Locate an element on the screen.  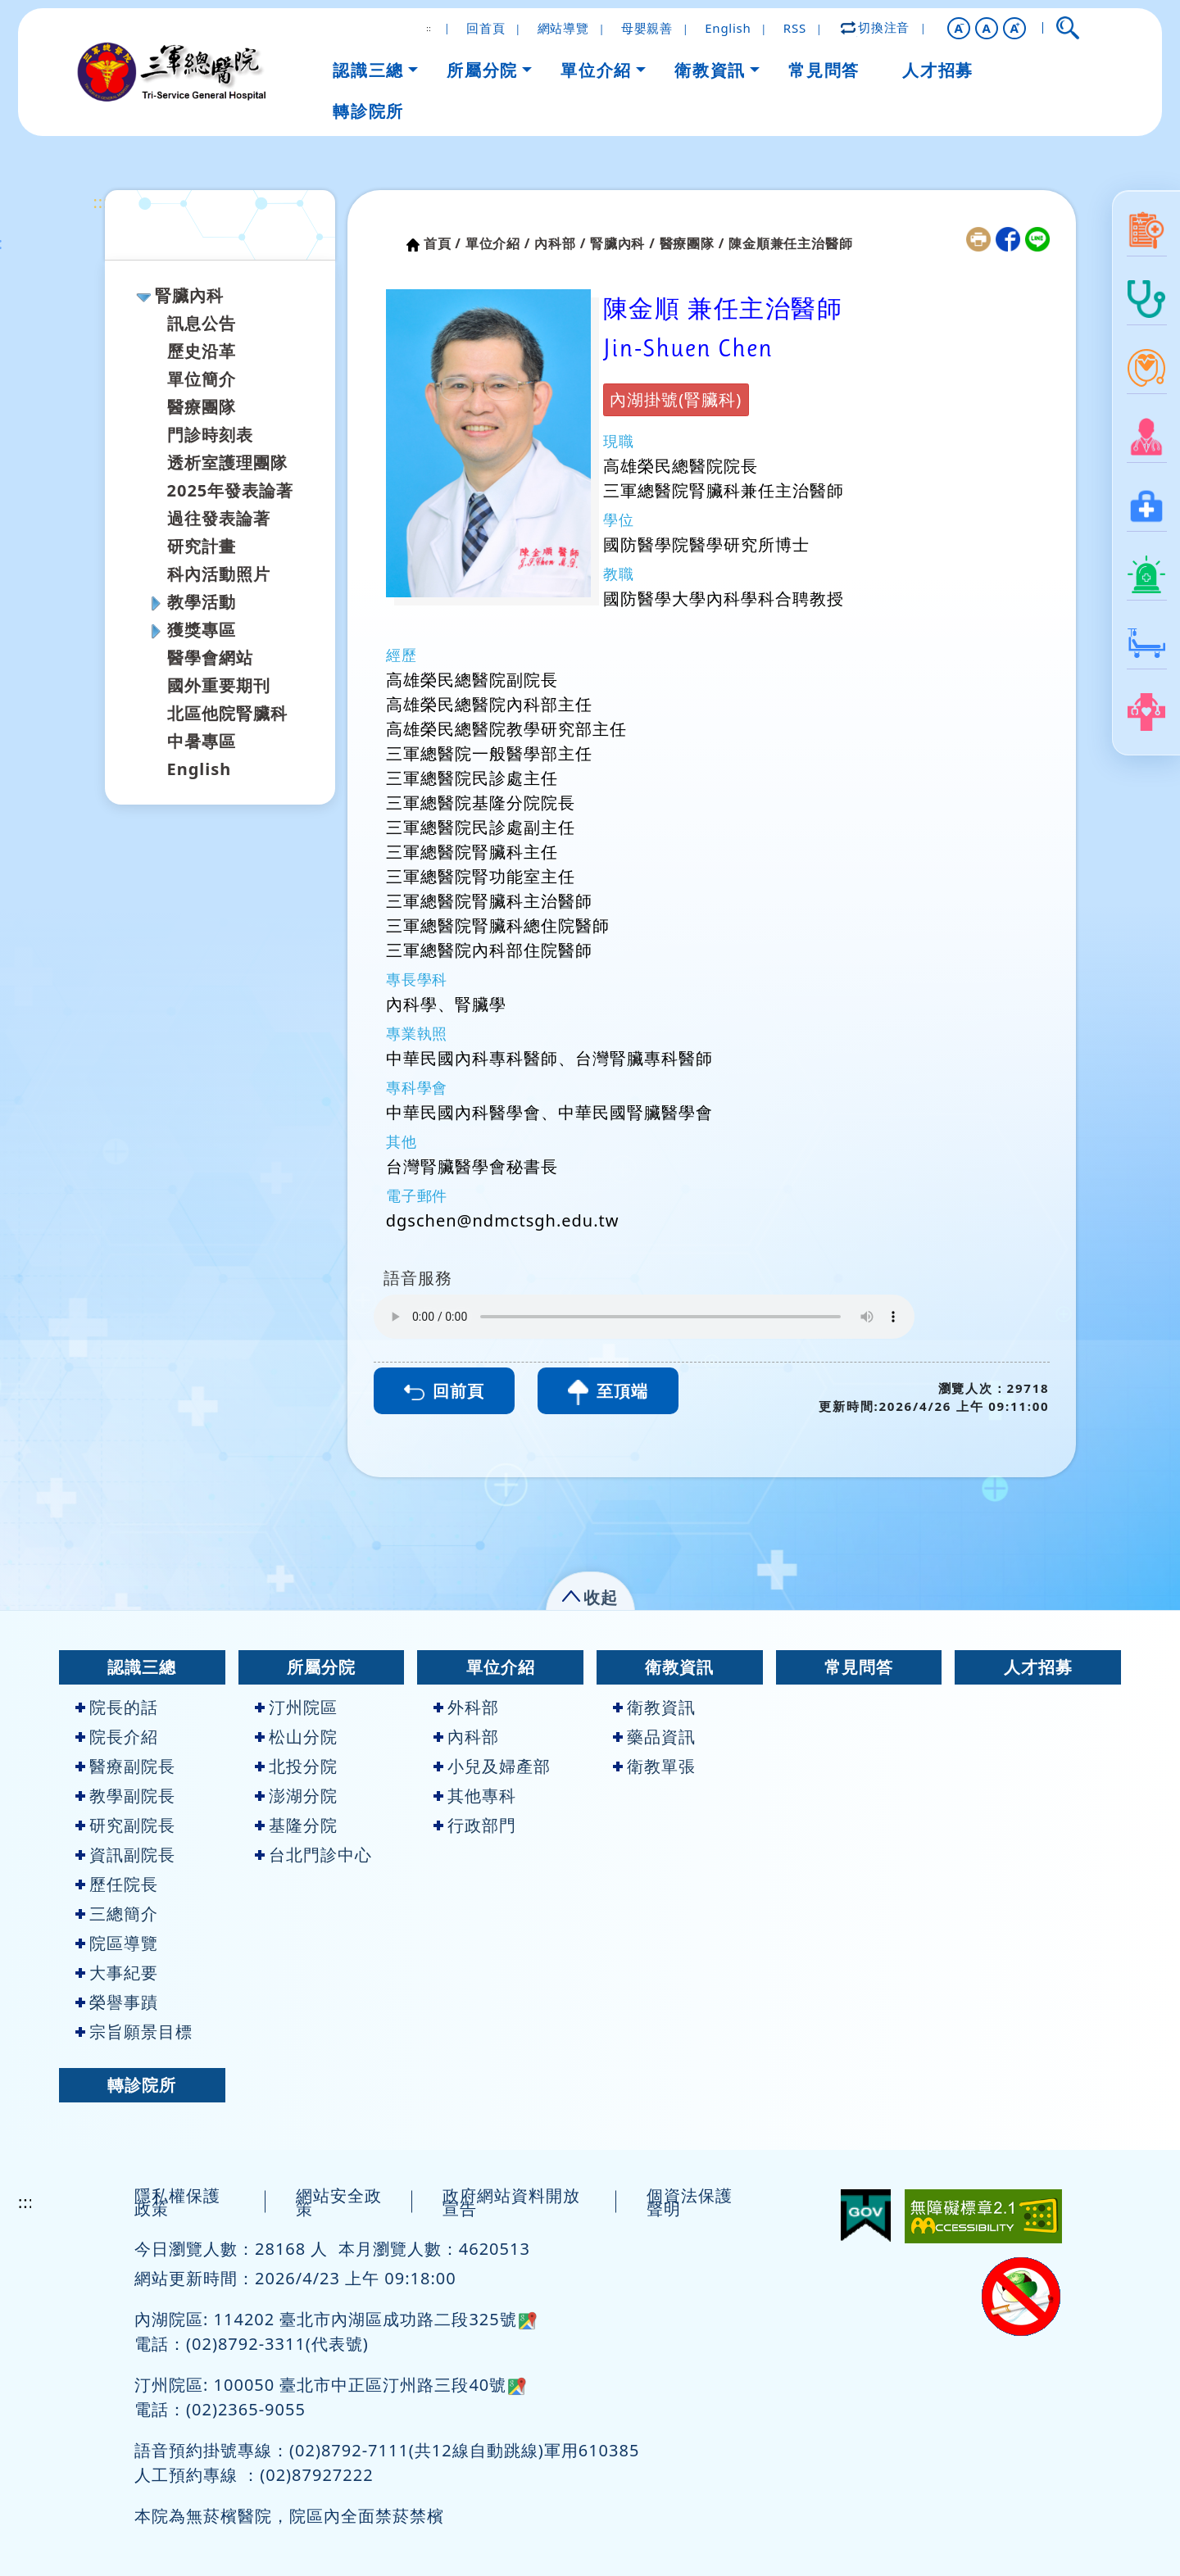
基隆分院 is located at coordinates (296, 1825).